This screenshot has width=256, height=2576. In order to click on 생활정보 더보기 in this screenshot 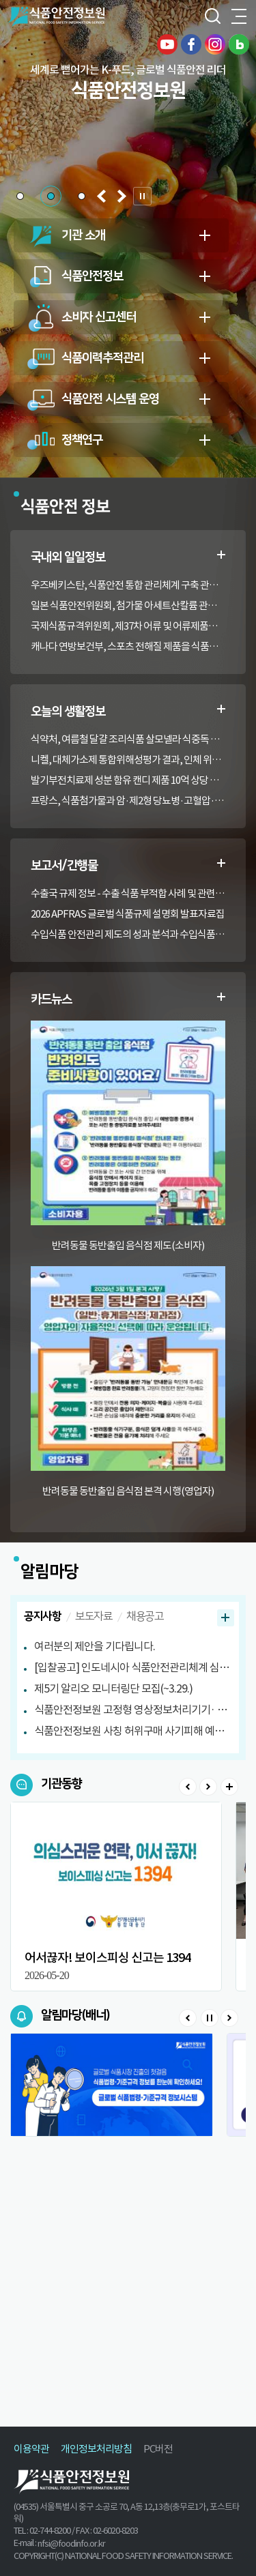, I will do `click(221, 709)`.